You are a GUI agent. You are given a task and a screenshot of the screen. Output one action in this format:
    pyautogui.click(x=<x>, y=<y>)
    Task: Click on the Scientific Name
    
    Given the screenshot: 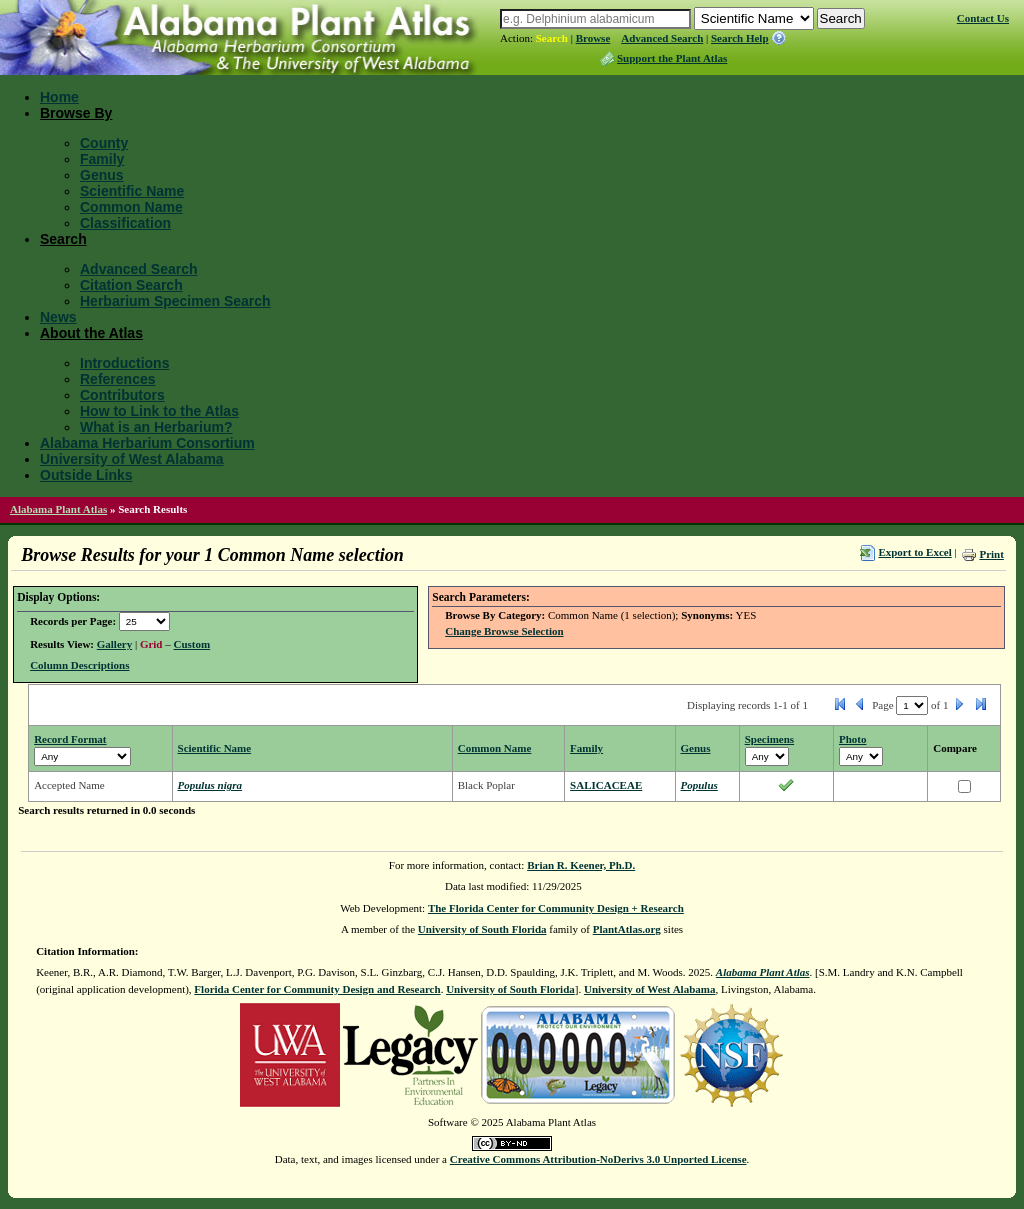 What is the action you would take?
    pyautogui.click(x=132, y=191)
    